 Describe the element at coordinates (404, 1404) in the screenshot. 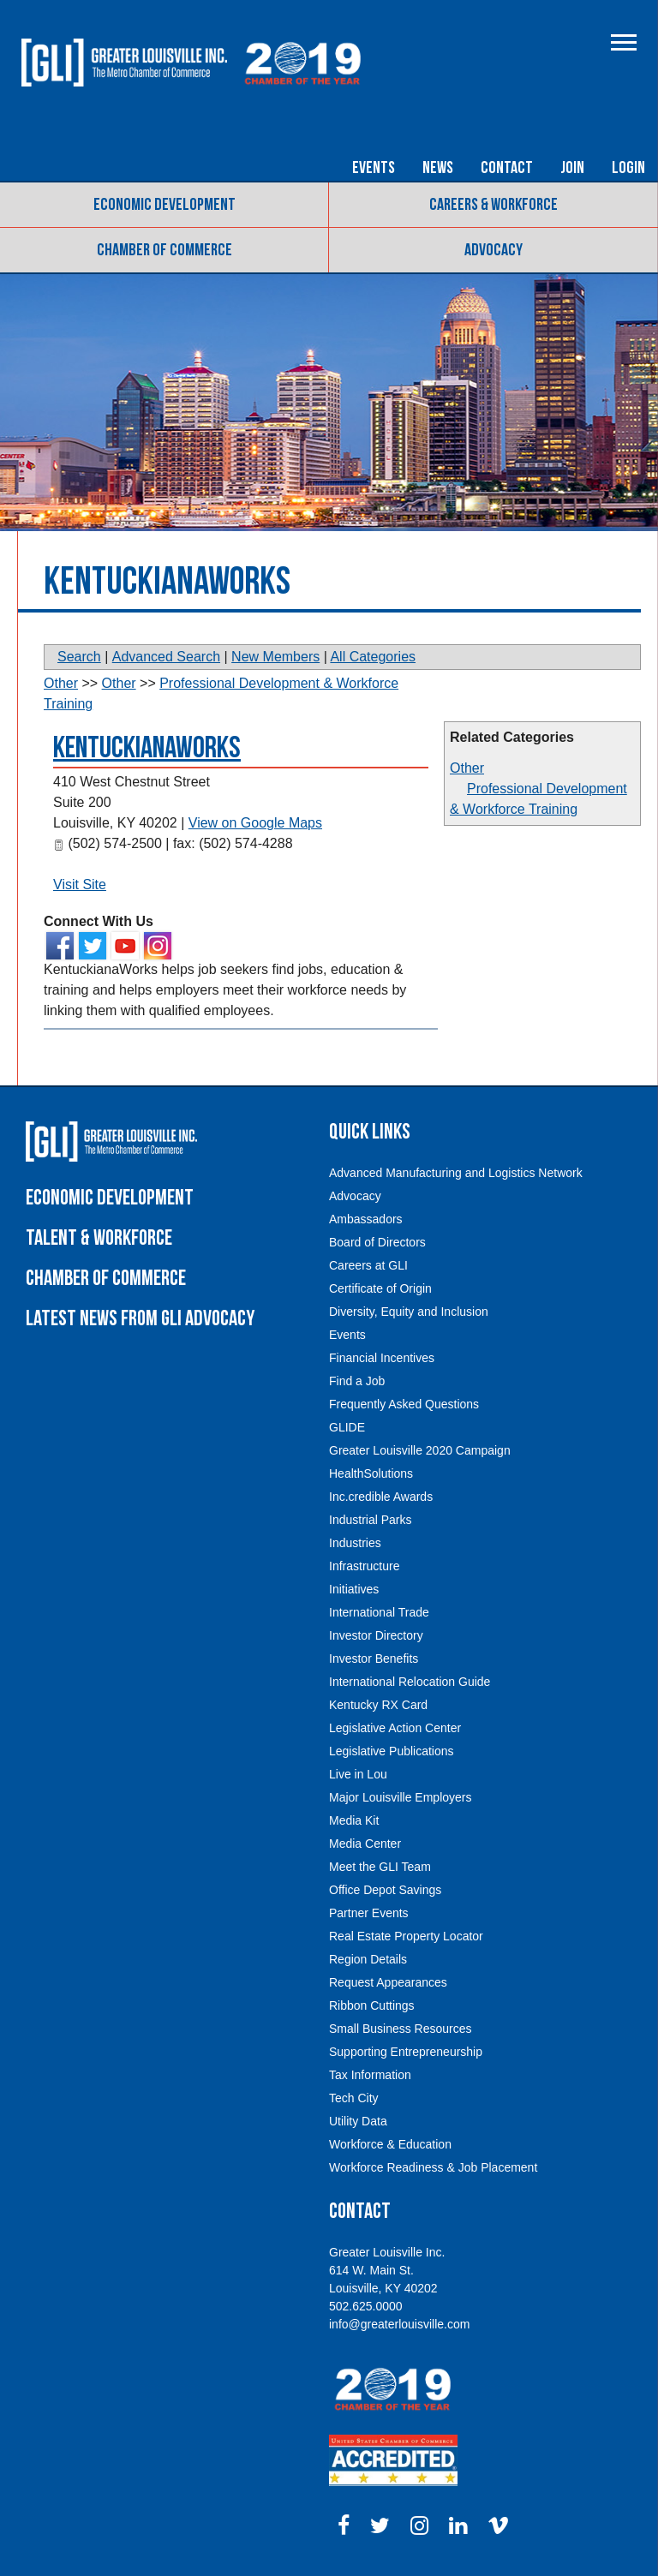

I see `Frequently Asked Questions` at that location.